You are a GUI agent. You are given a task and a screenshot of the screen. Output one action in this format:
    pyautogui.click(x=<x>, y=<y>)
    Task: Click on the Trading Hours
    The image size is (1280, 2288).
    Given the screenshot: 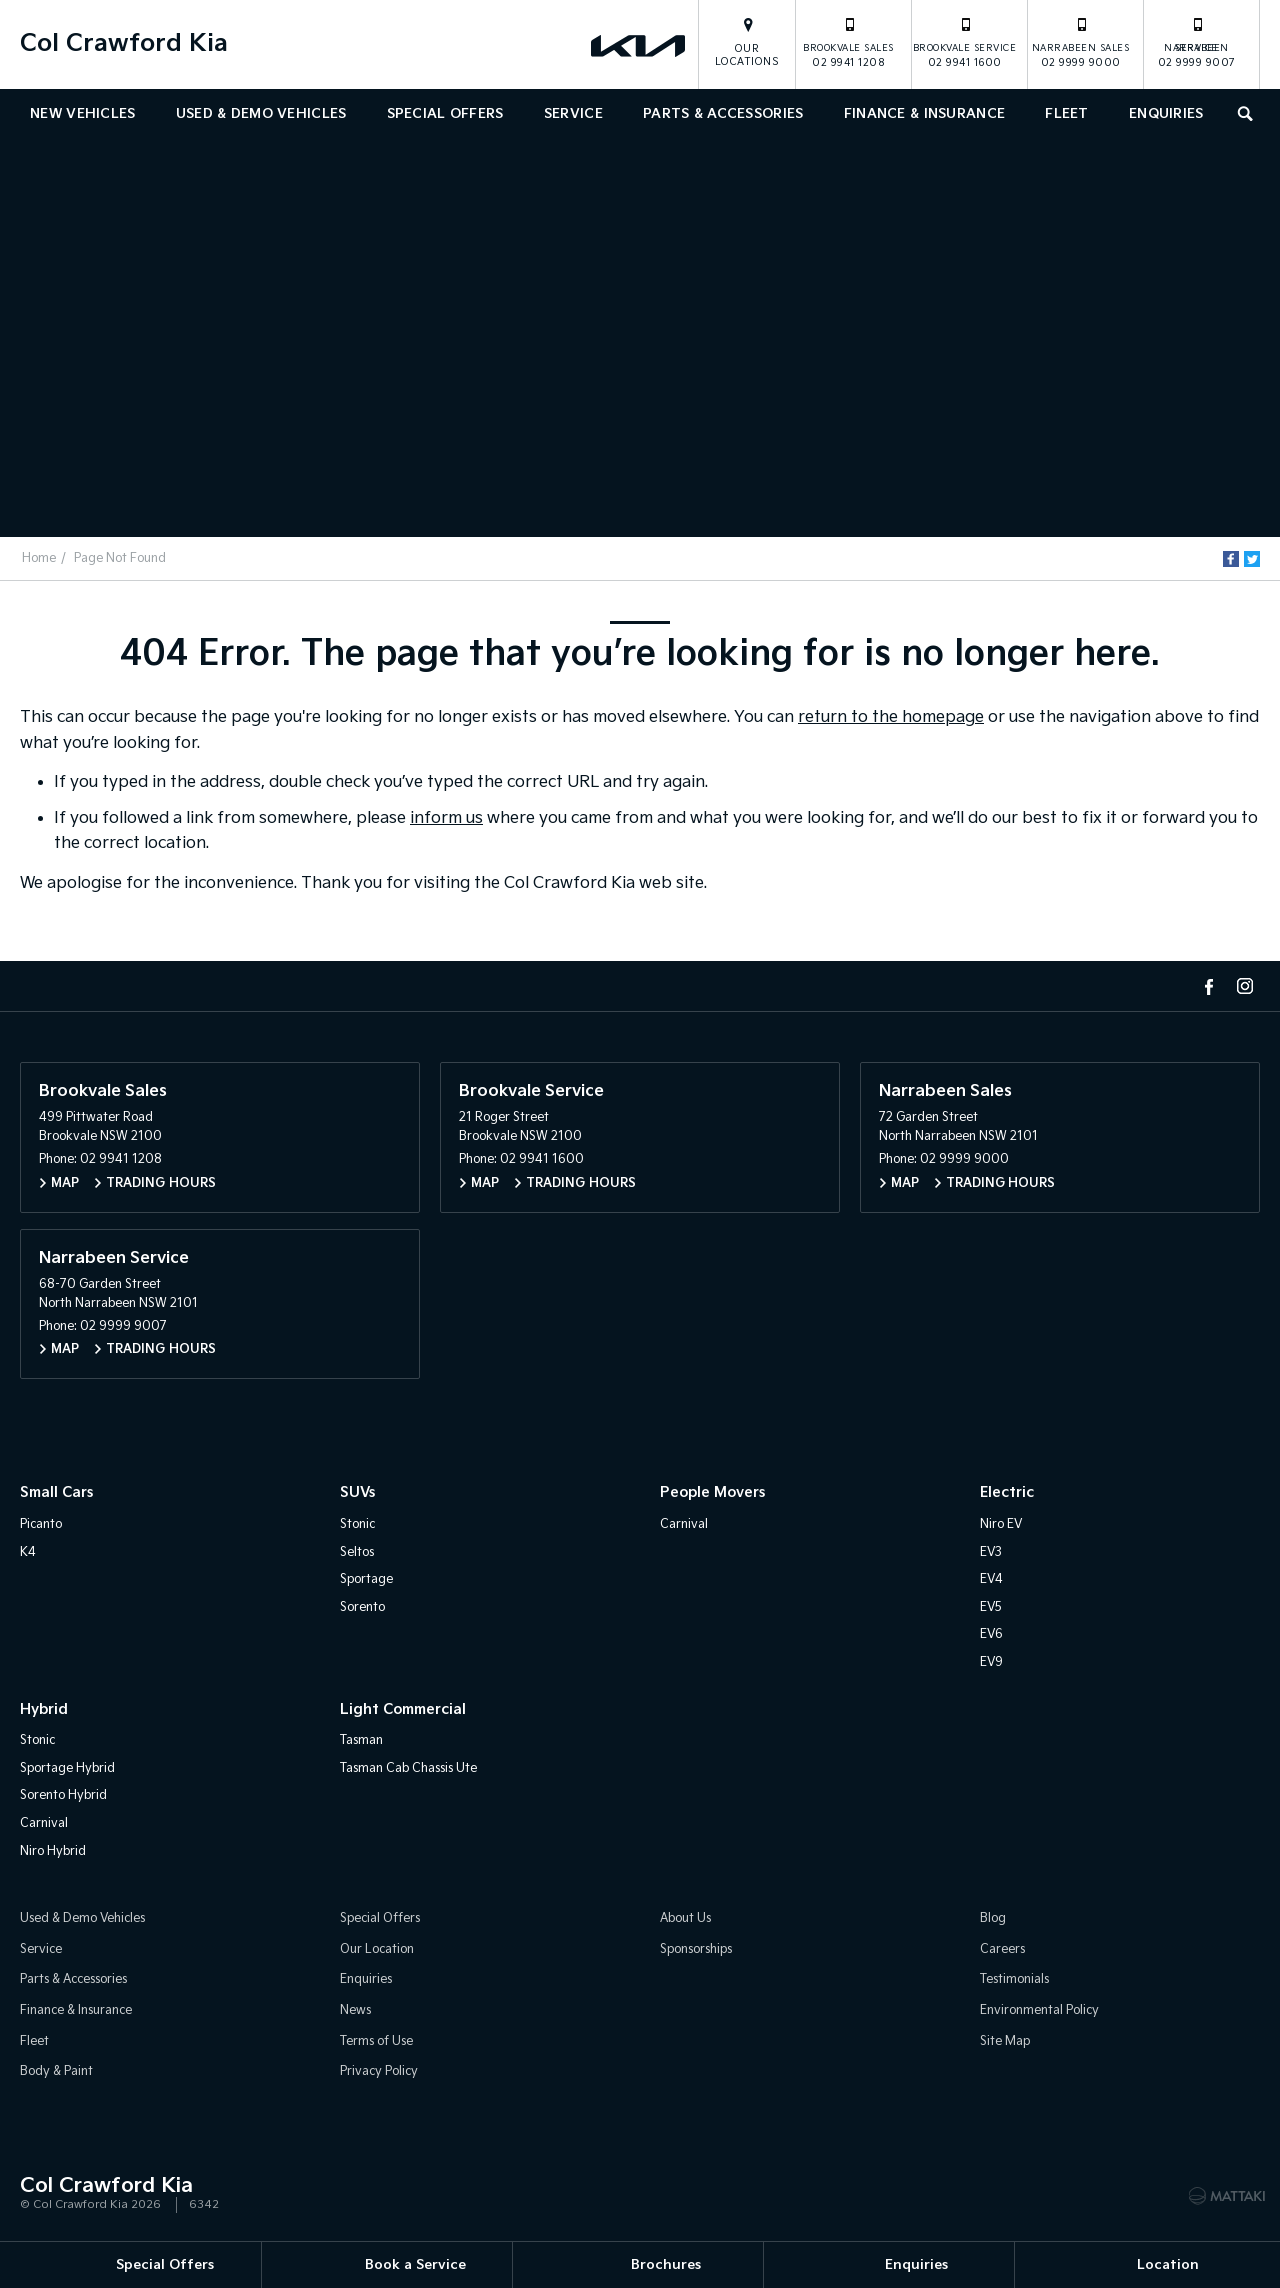 What is the action you would take?
    pyautogui.click(x=161, y=1183)
    